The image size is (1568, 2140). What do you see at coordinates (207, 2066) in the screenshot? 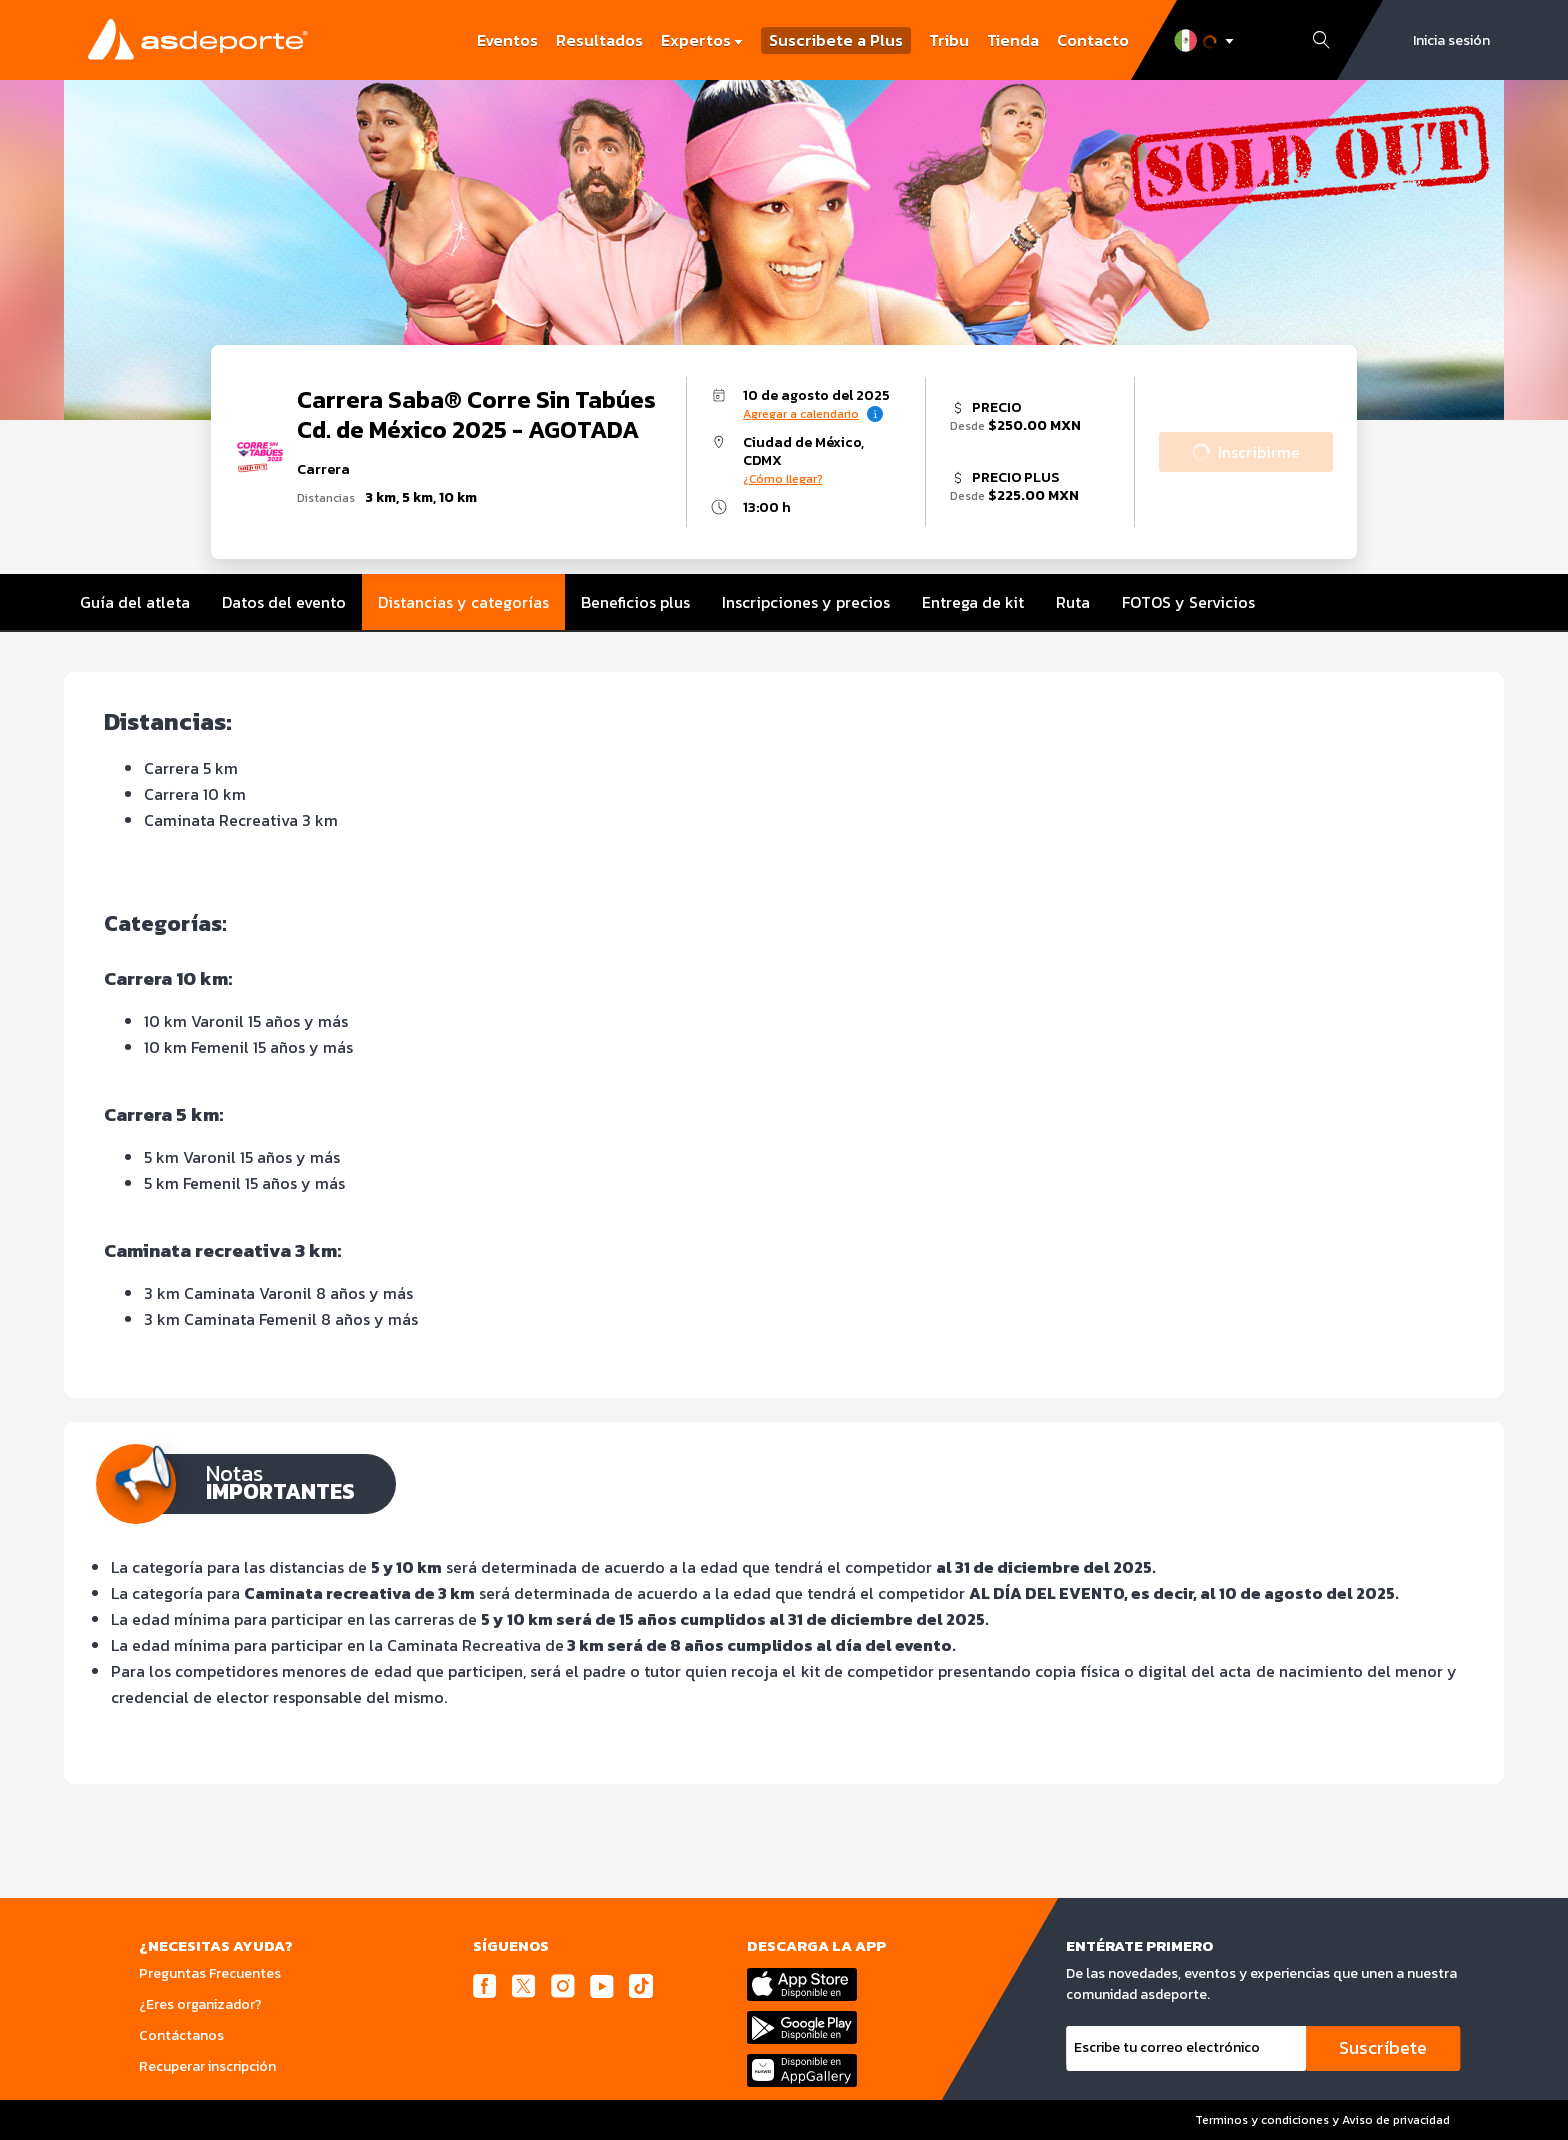
I see `Recuperar inscripción` at bounding box center [207, 2066].